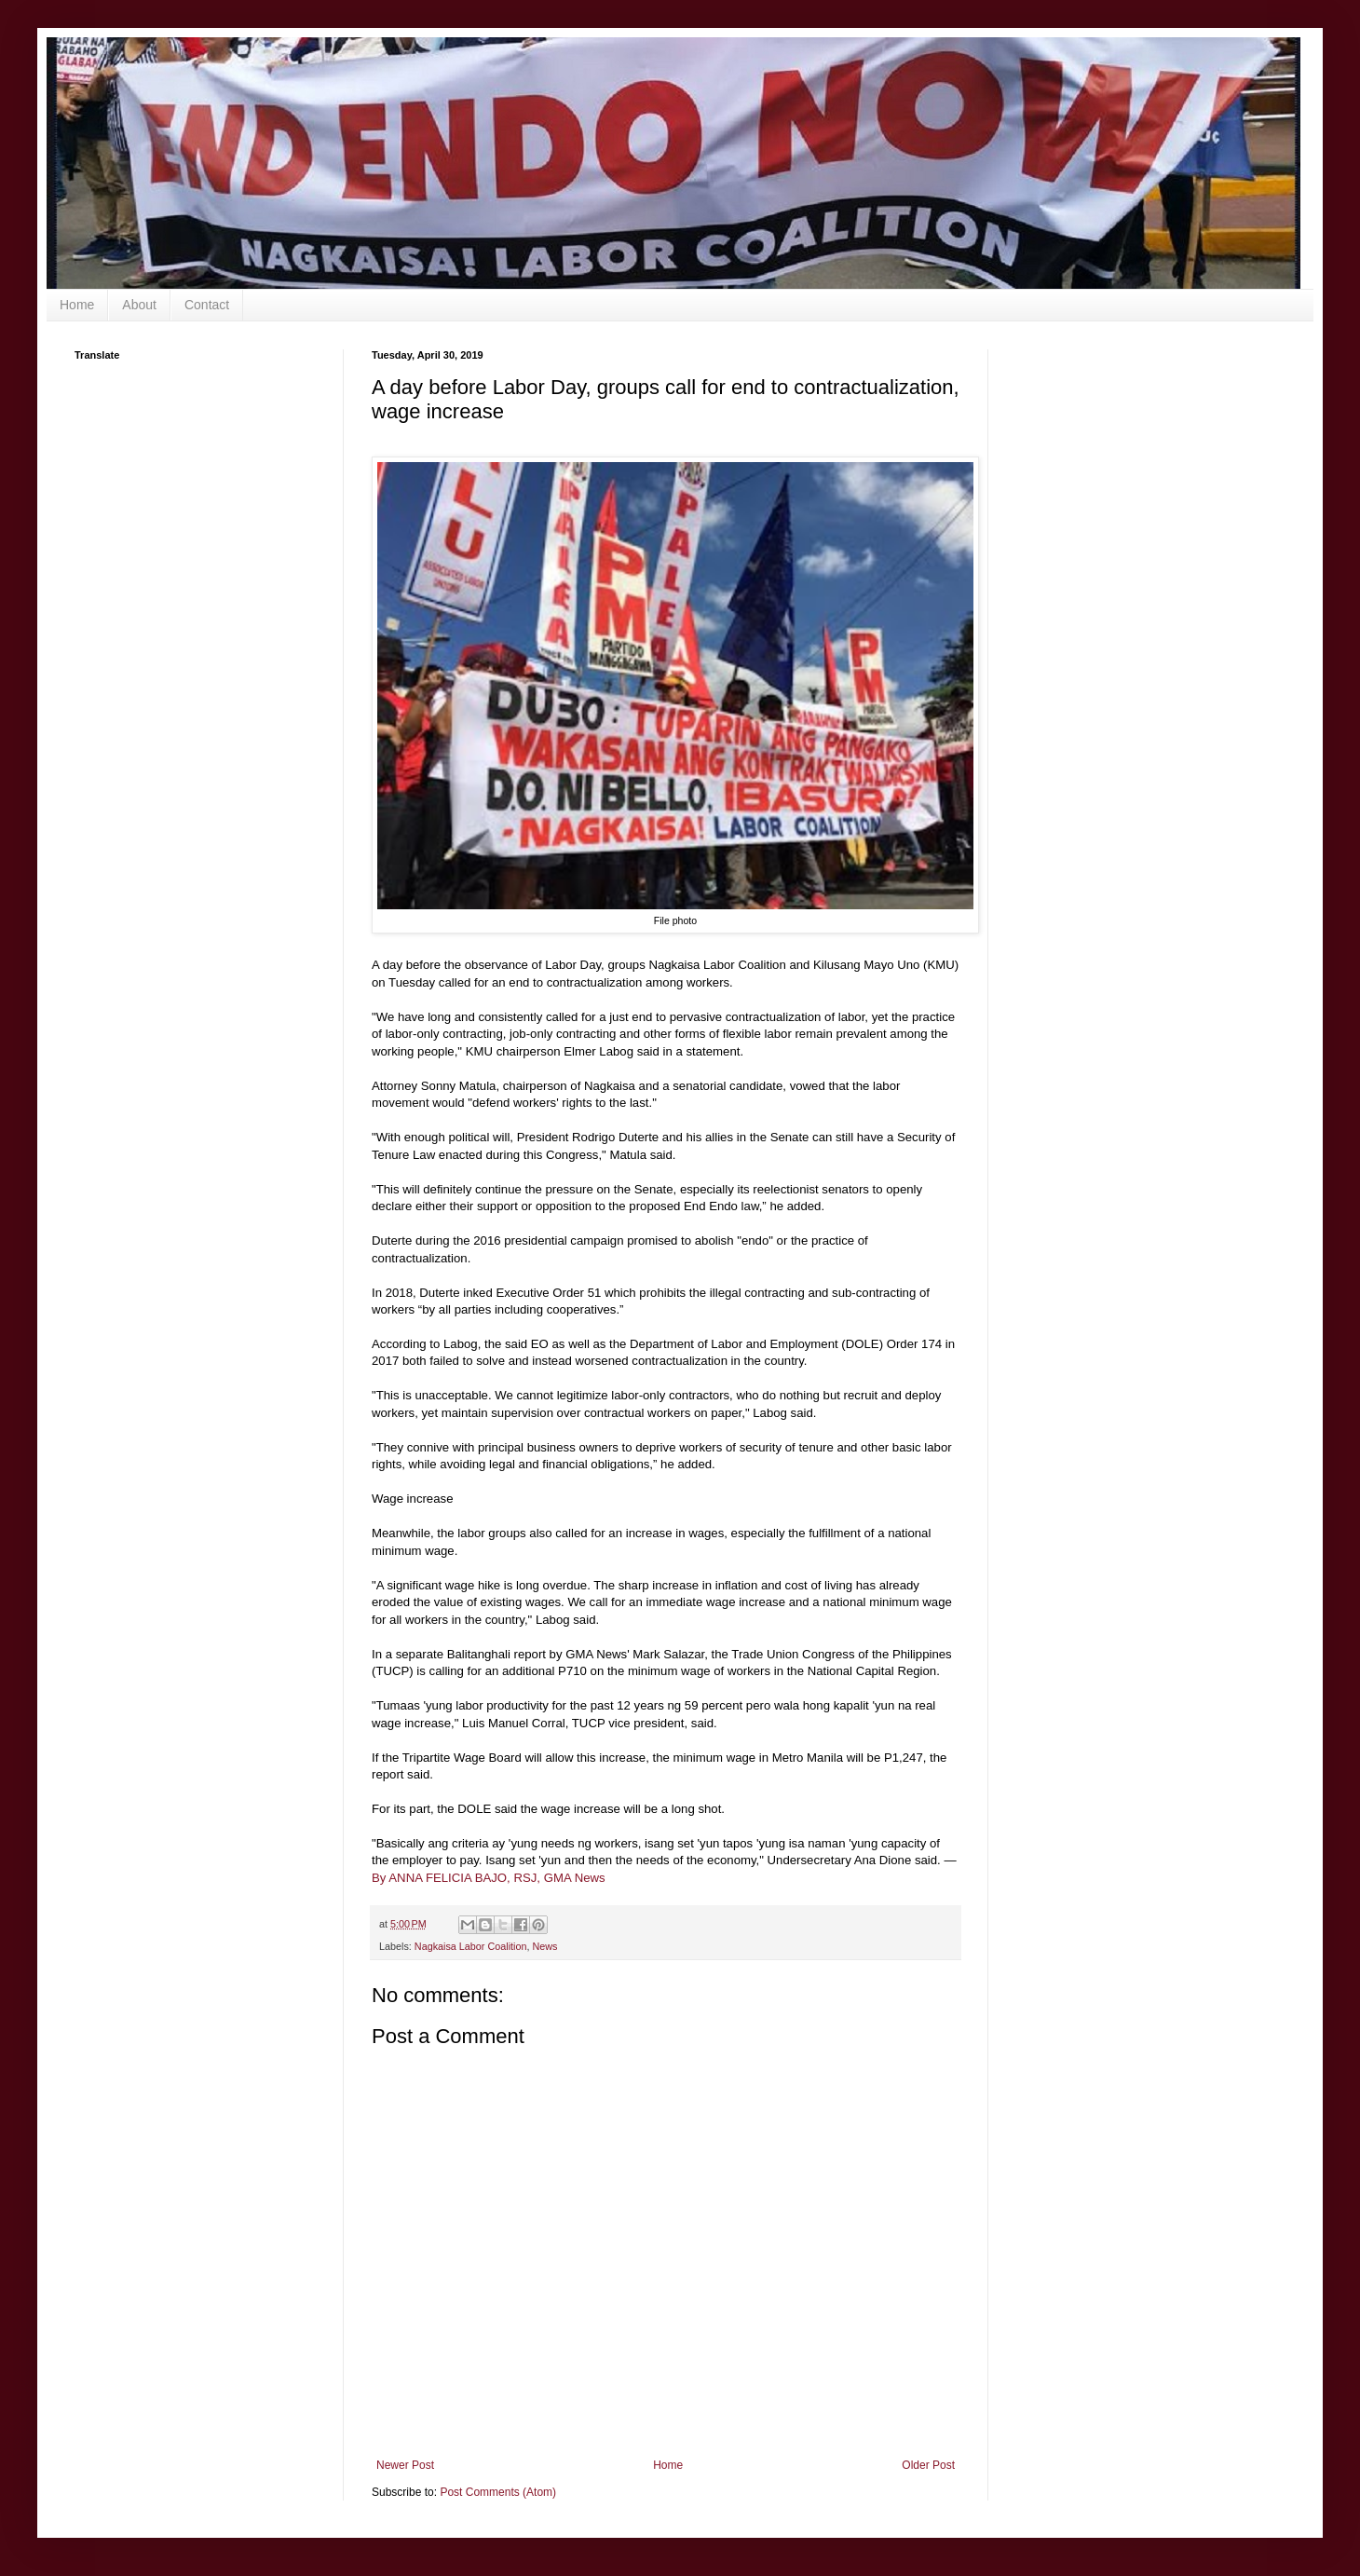  I want to click on Home, so click(77, 304).